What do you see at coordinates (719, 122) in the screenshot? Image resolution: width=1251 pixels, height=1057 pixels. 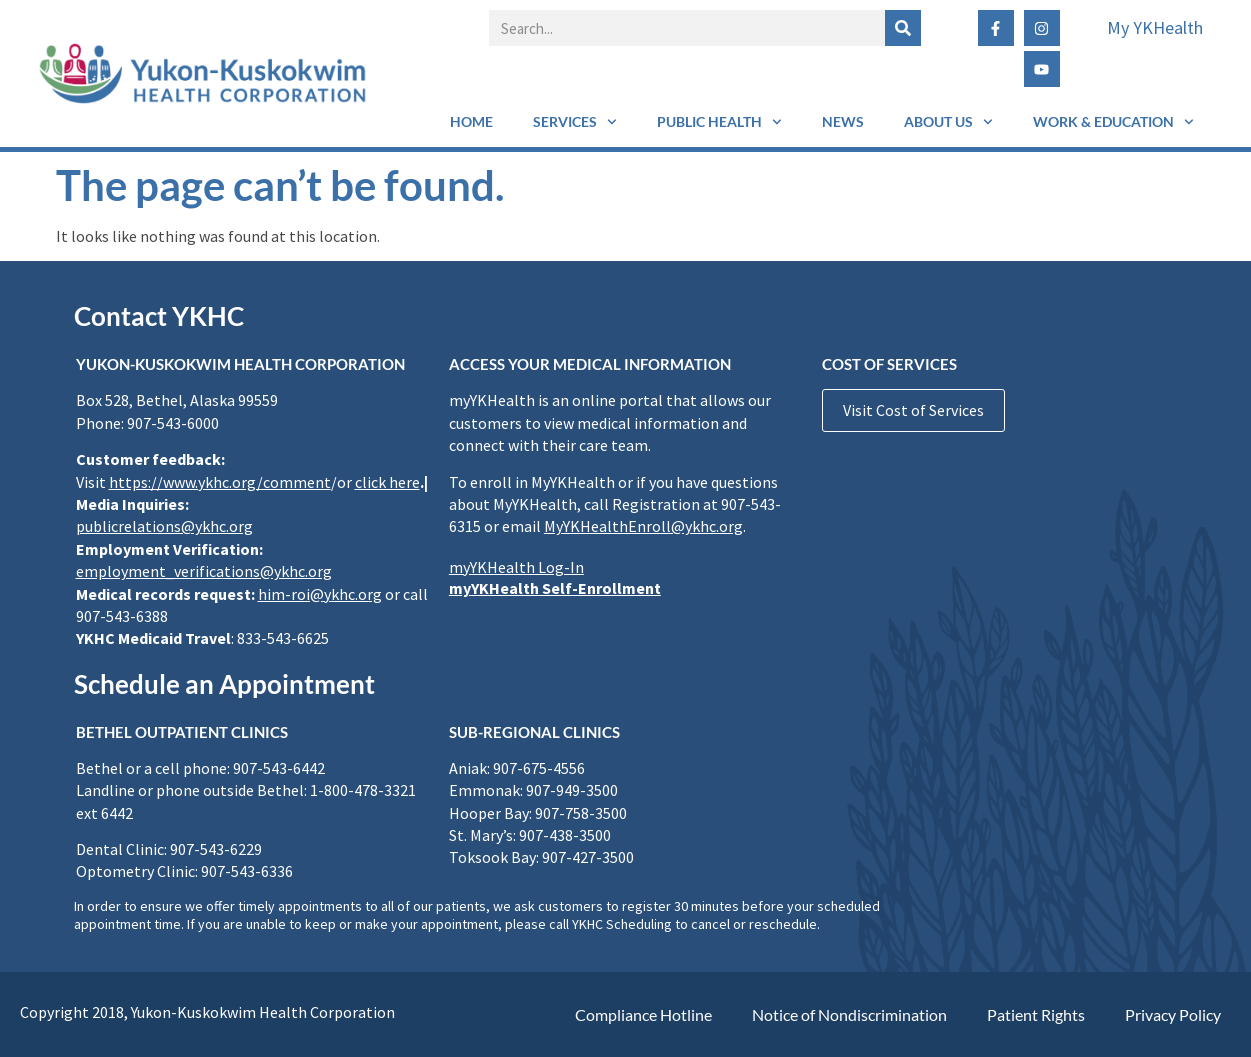 I see `Public Health` at bounding box center [719, 122].